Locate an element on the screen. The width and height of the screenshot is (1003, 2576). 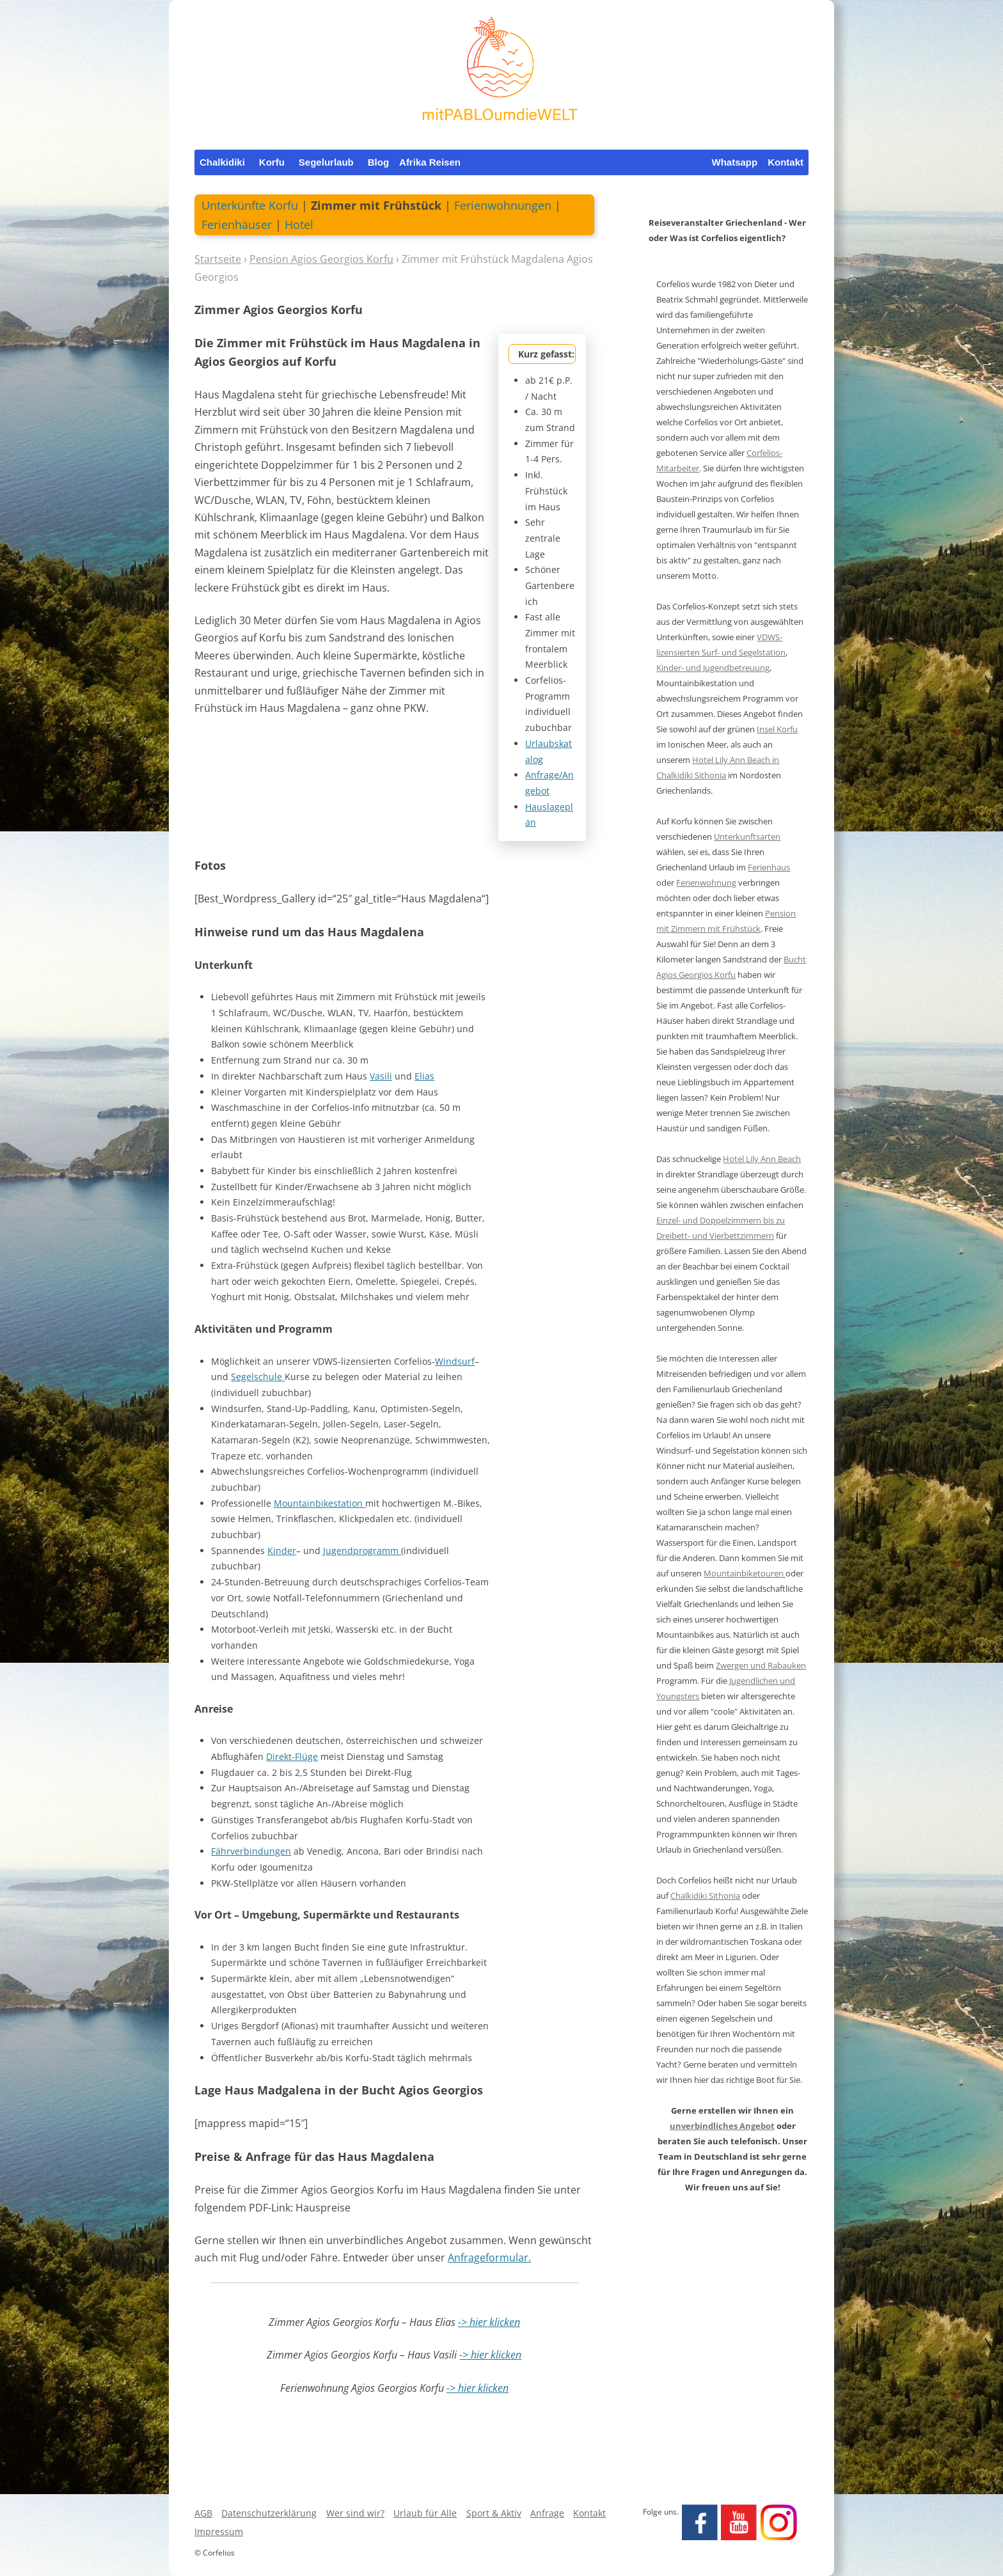
Anfrage is located at coordinates (547, 2513).